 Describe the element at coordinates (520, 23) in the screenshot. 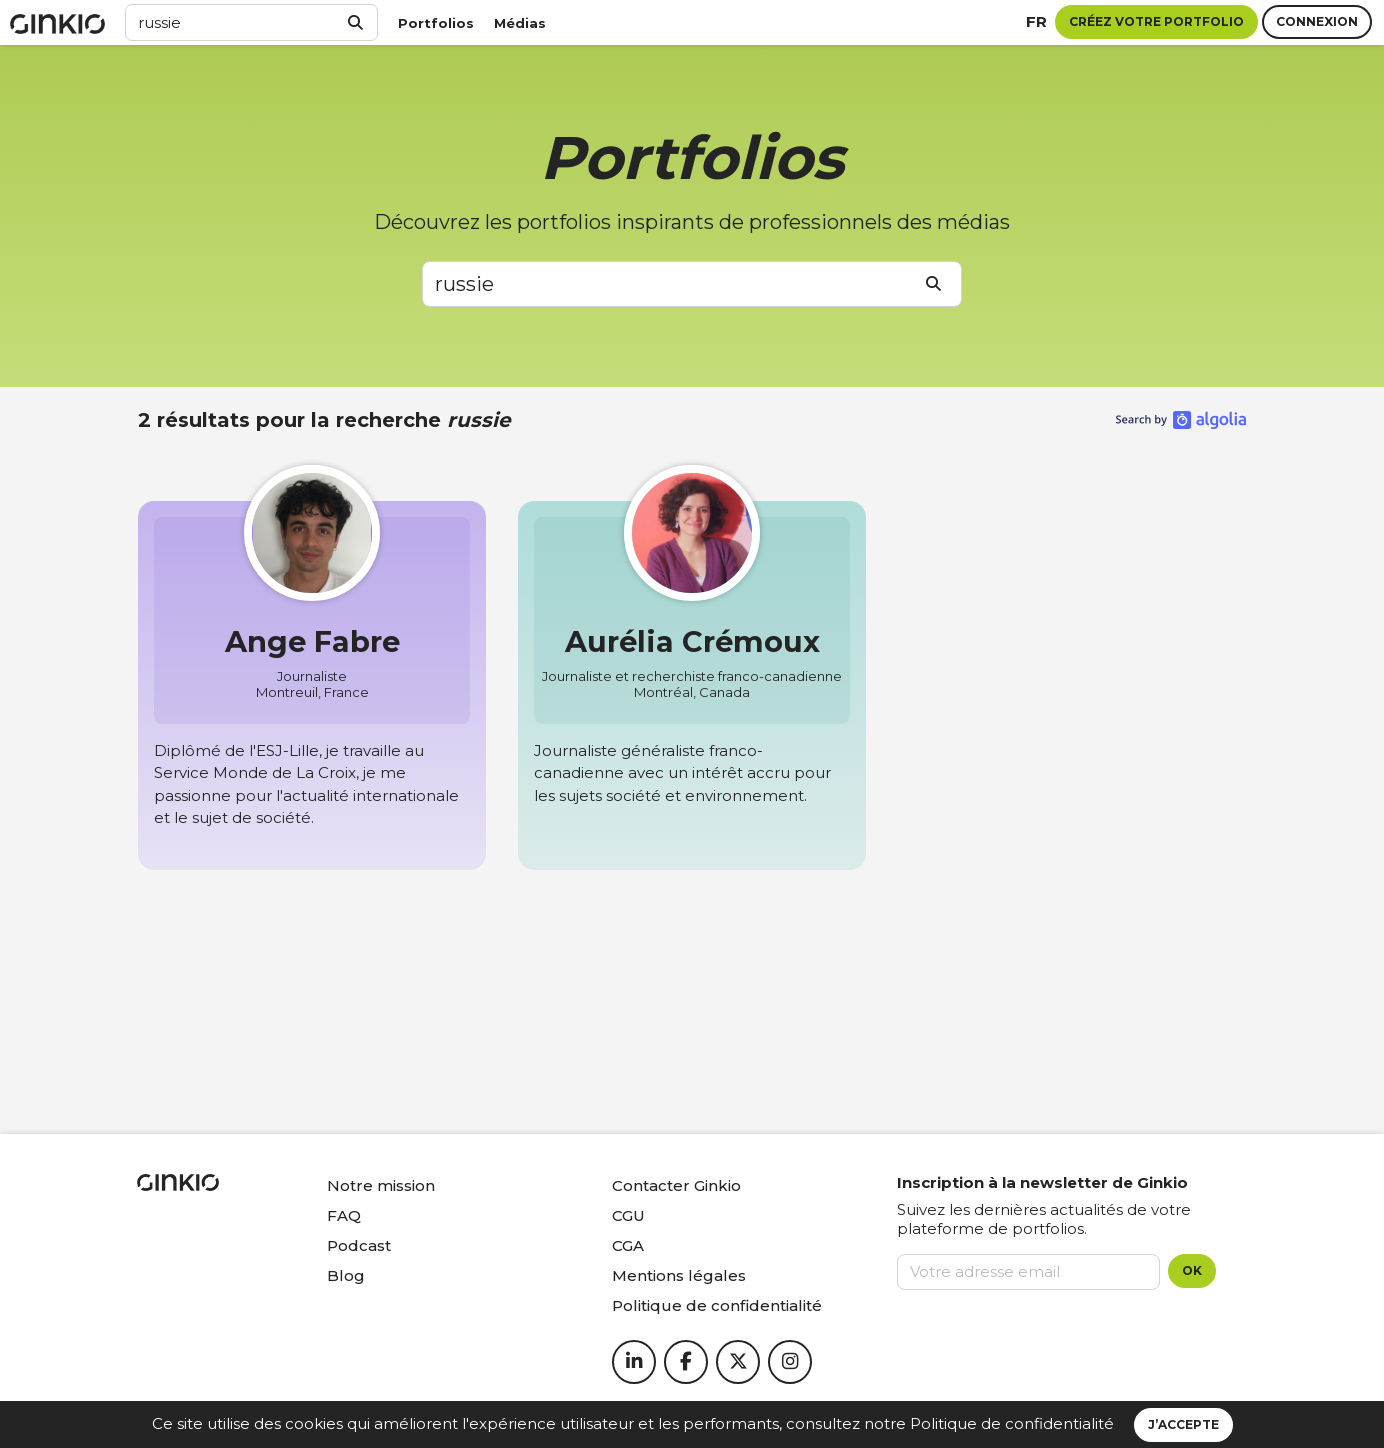

I see `Médias` at that location.